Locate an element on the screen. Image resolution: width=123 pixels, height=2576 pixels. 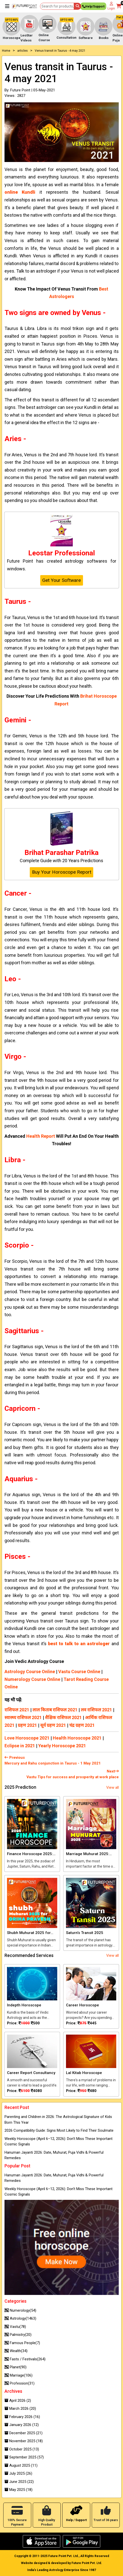
Astrology is located at coordinates (20, 2318).